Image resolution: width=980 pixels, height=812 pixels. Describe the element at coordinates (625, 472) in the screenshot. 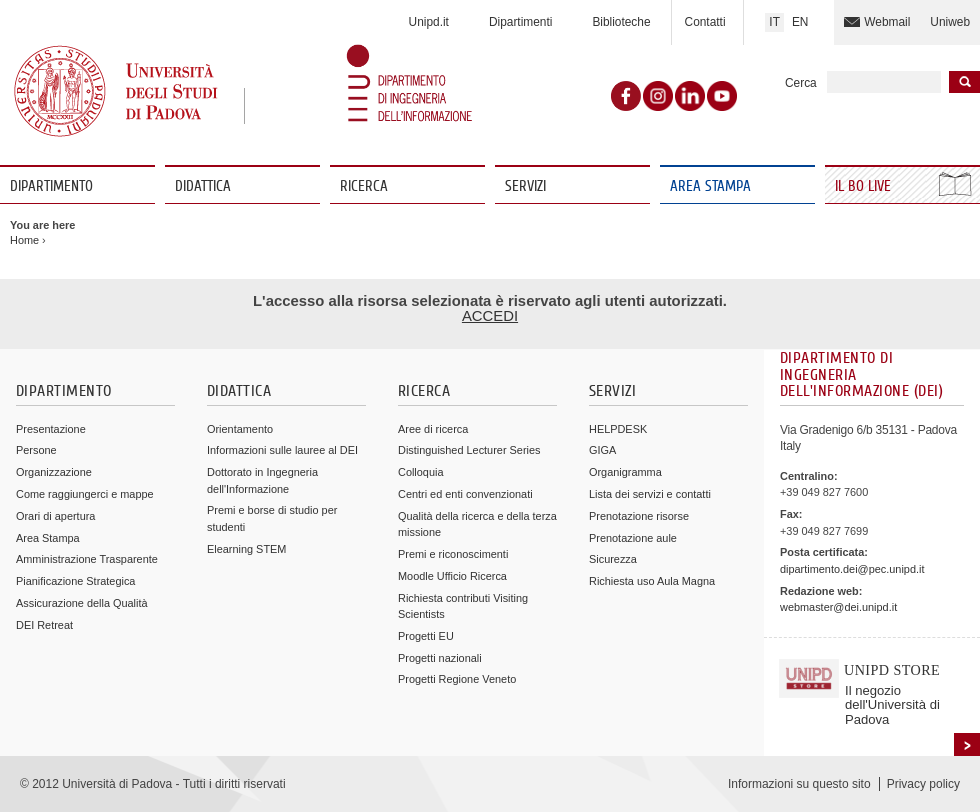

I see `Organigramma` at that location.